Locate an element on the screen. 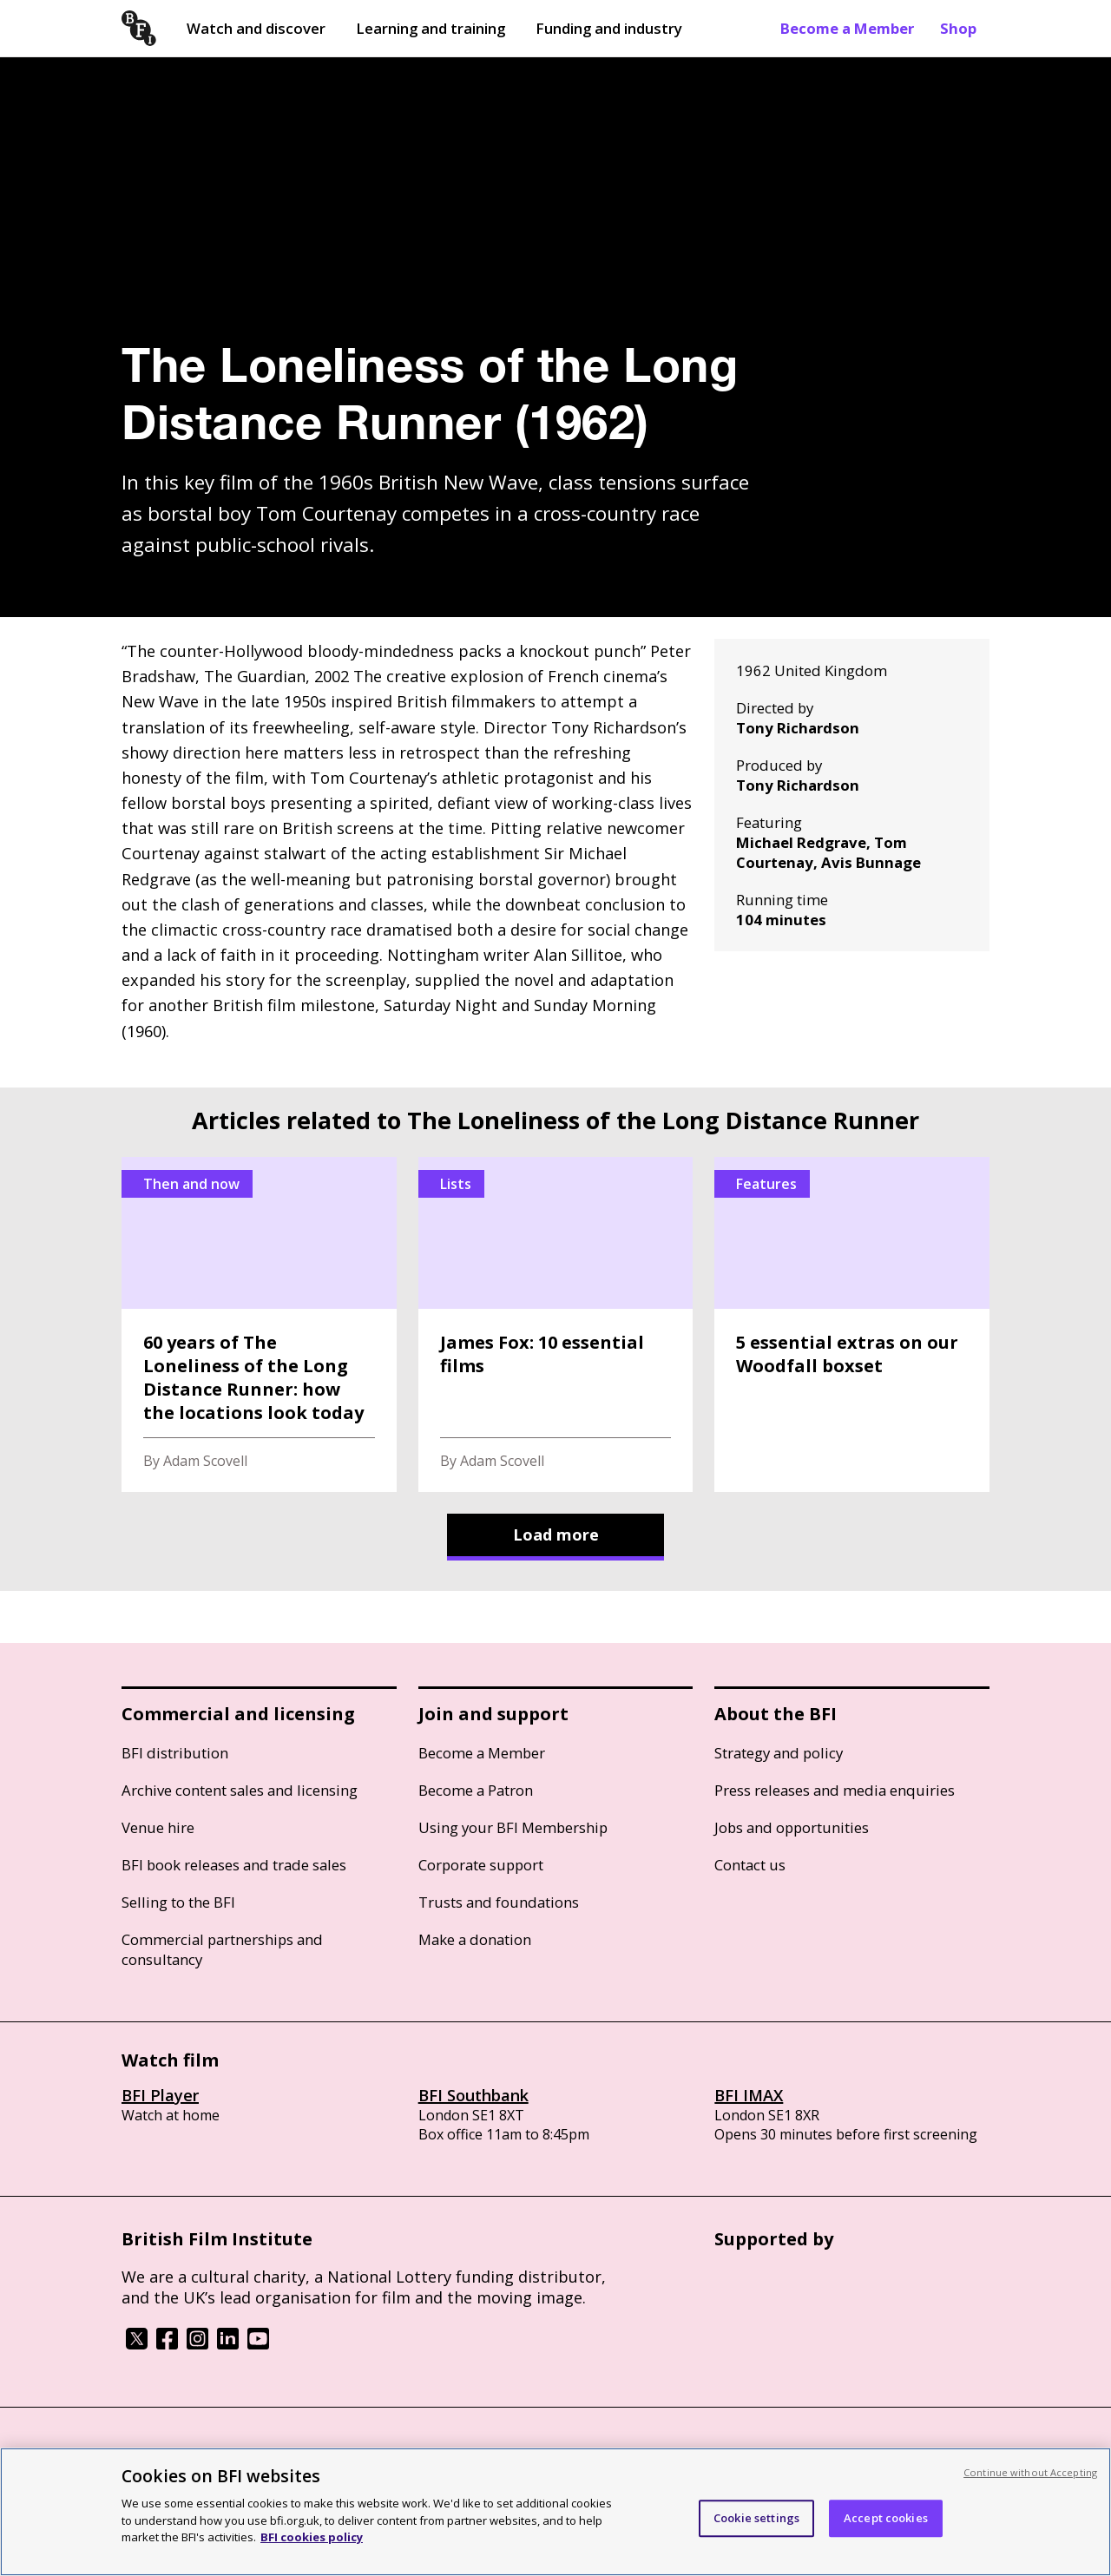  Archive content sales and licensing is located at coordinates (240, 1790).